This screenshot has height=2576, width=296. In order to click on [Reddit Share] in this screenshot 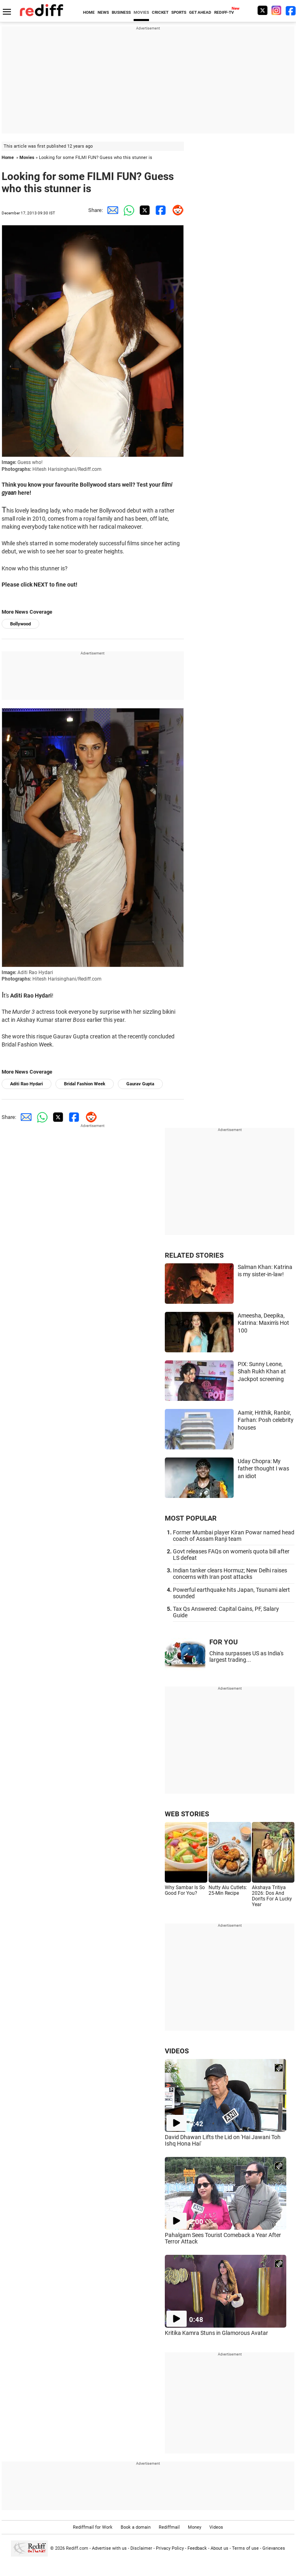, I will do `click(176, 210)`.